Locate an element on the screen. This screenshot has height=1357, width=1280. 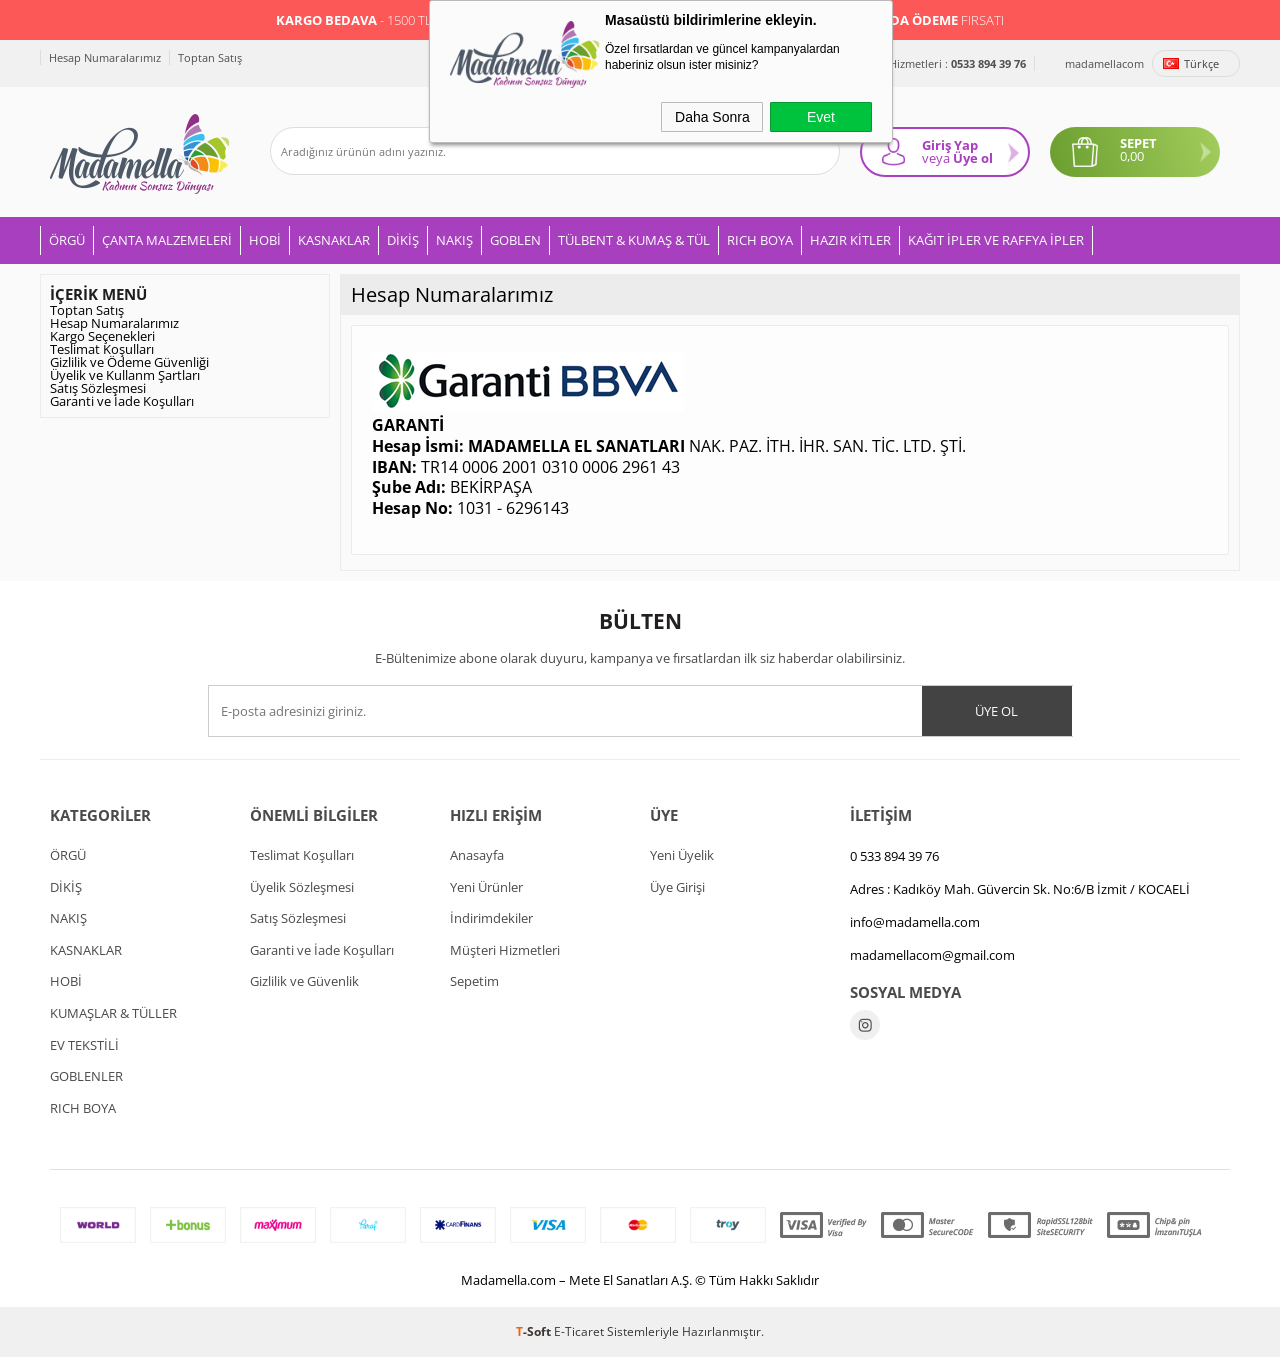
Gizlilik ve Güvenlik is located at coordinates (304, 981).